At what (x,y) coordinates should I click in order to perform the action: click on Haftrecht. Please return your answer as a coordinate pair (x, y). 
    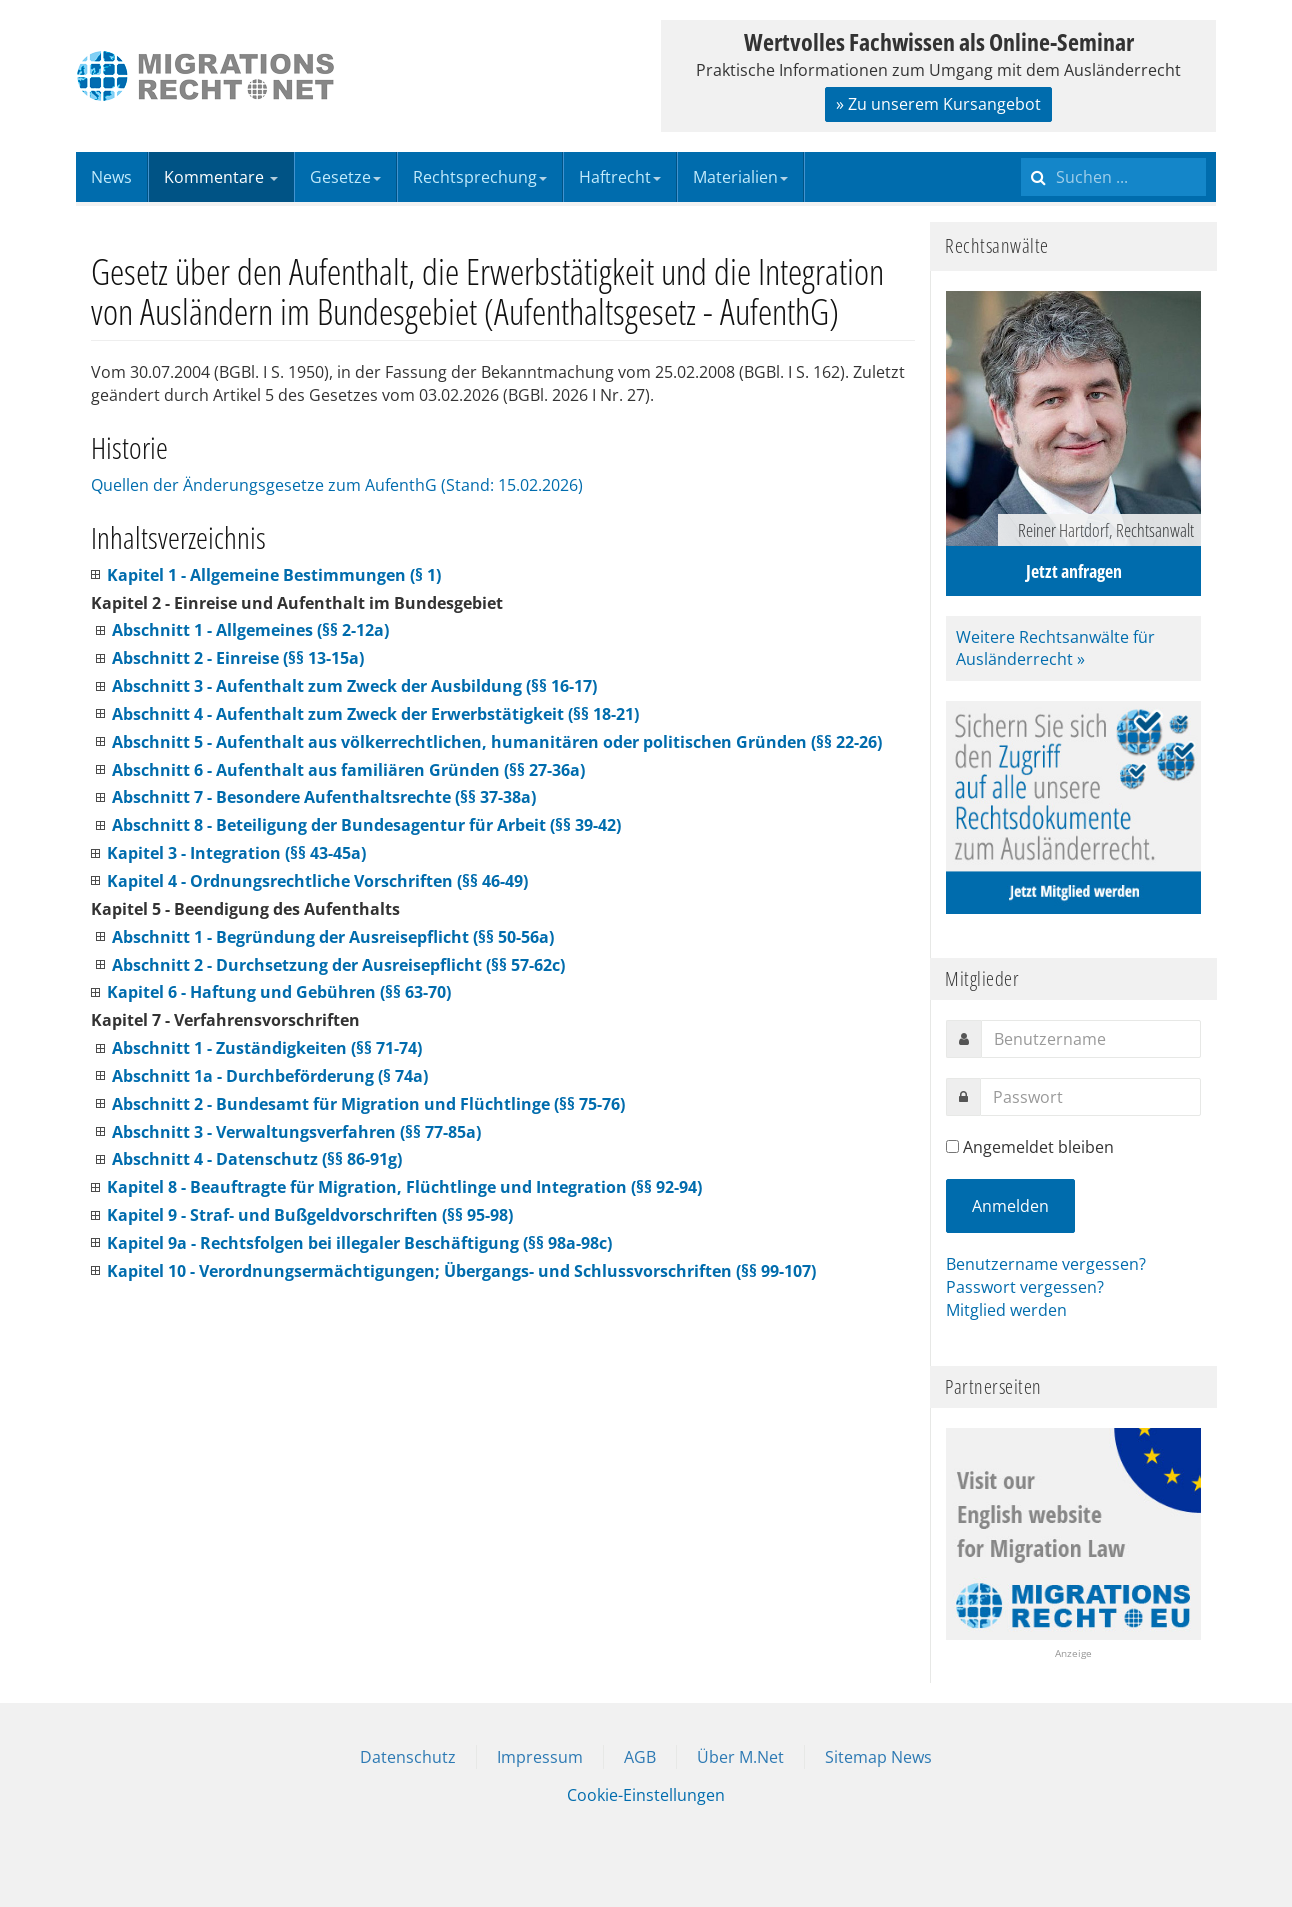
    Looking at the image, I should click on (620, 177).